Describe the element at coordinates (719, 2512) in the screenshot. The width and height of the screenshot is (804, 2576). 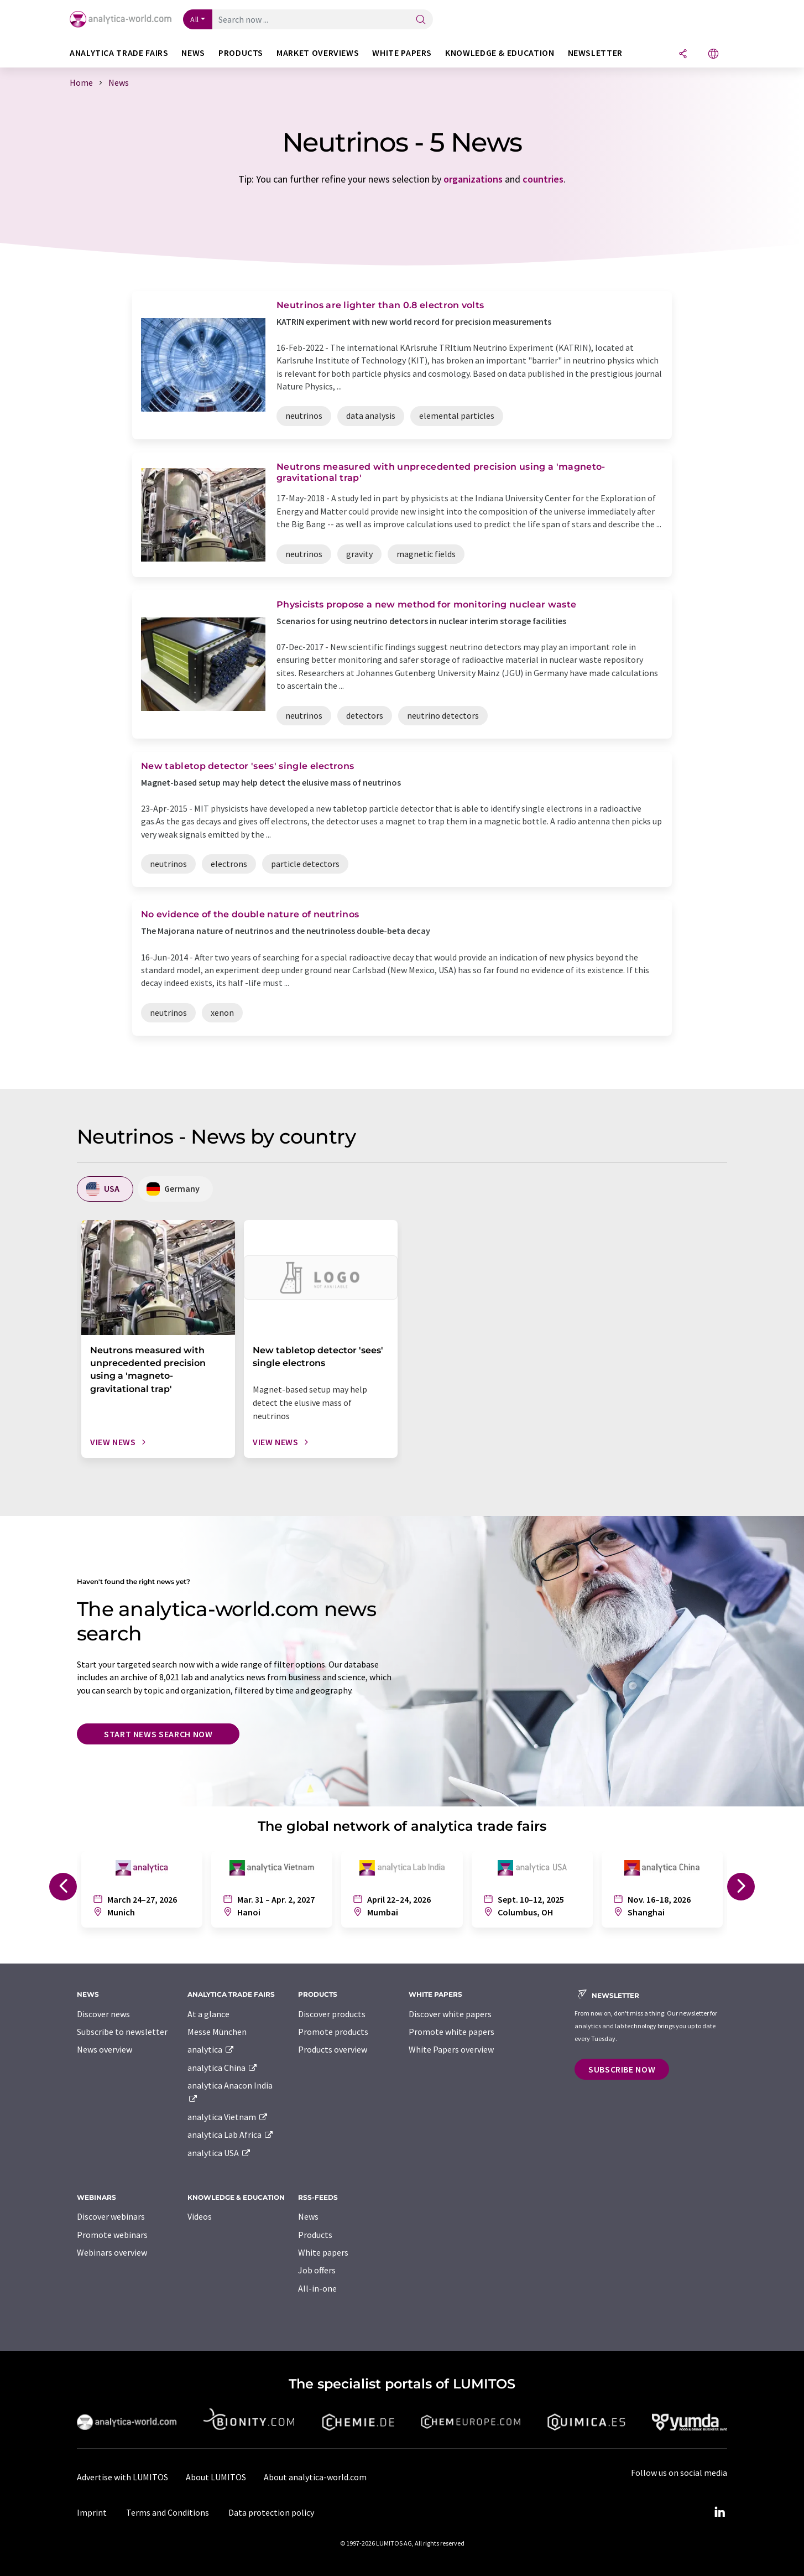
I see `[LinkedIn Lumitos]` at that location.